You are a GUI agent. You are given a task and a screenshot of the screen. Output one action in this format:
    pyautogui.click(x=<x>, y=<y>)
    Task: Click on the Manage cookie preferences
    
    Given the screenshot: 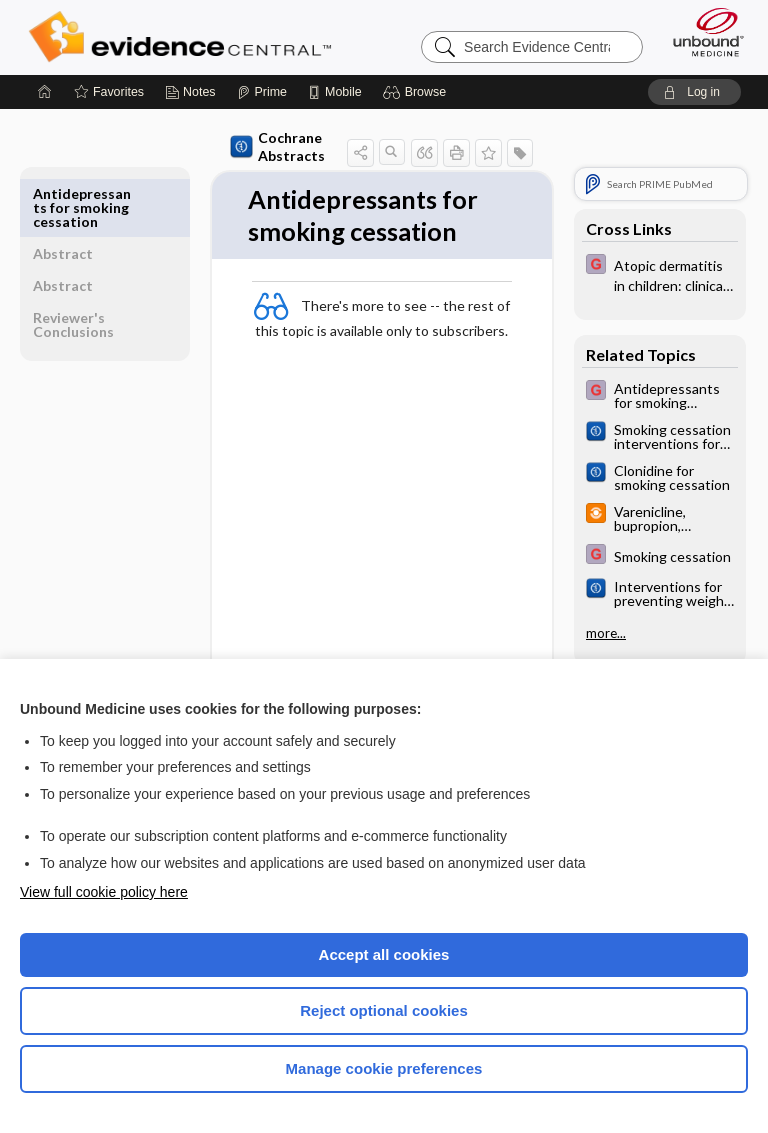 What is the action you would take?
    pyautogui.click(x=384, y=1068)
    